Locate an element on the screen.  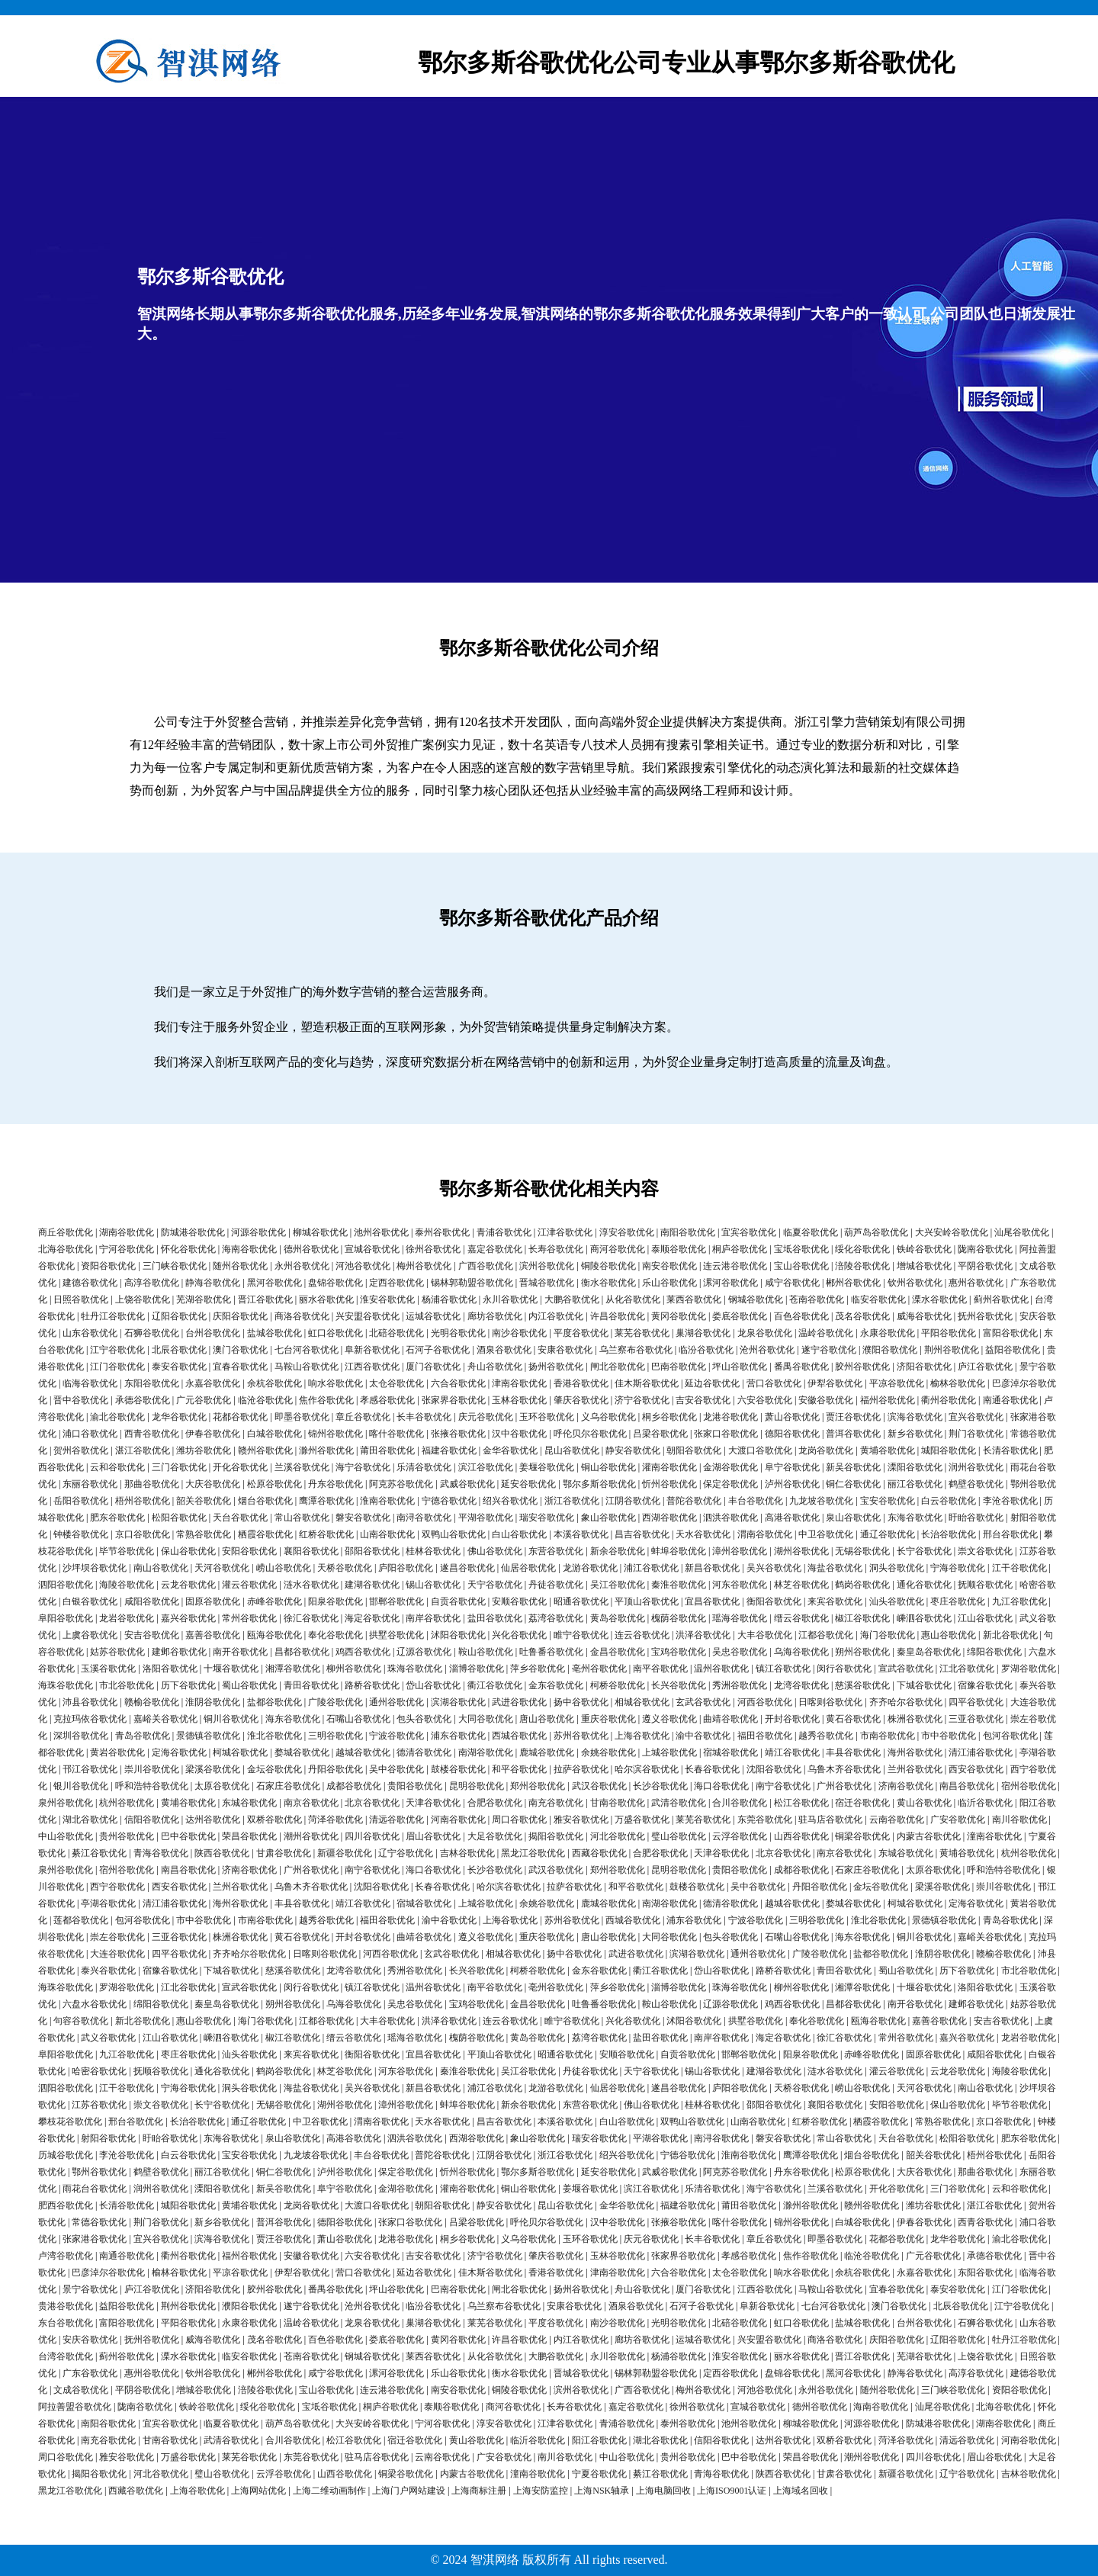
锡山谷歌优化 is located at coordinates (433, 1584).